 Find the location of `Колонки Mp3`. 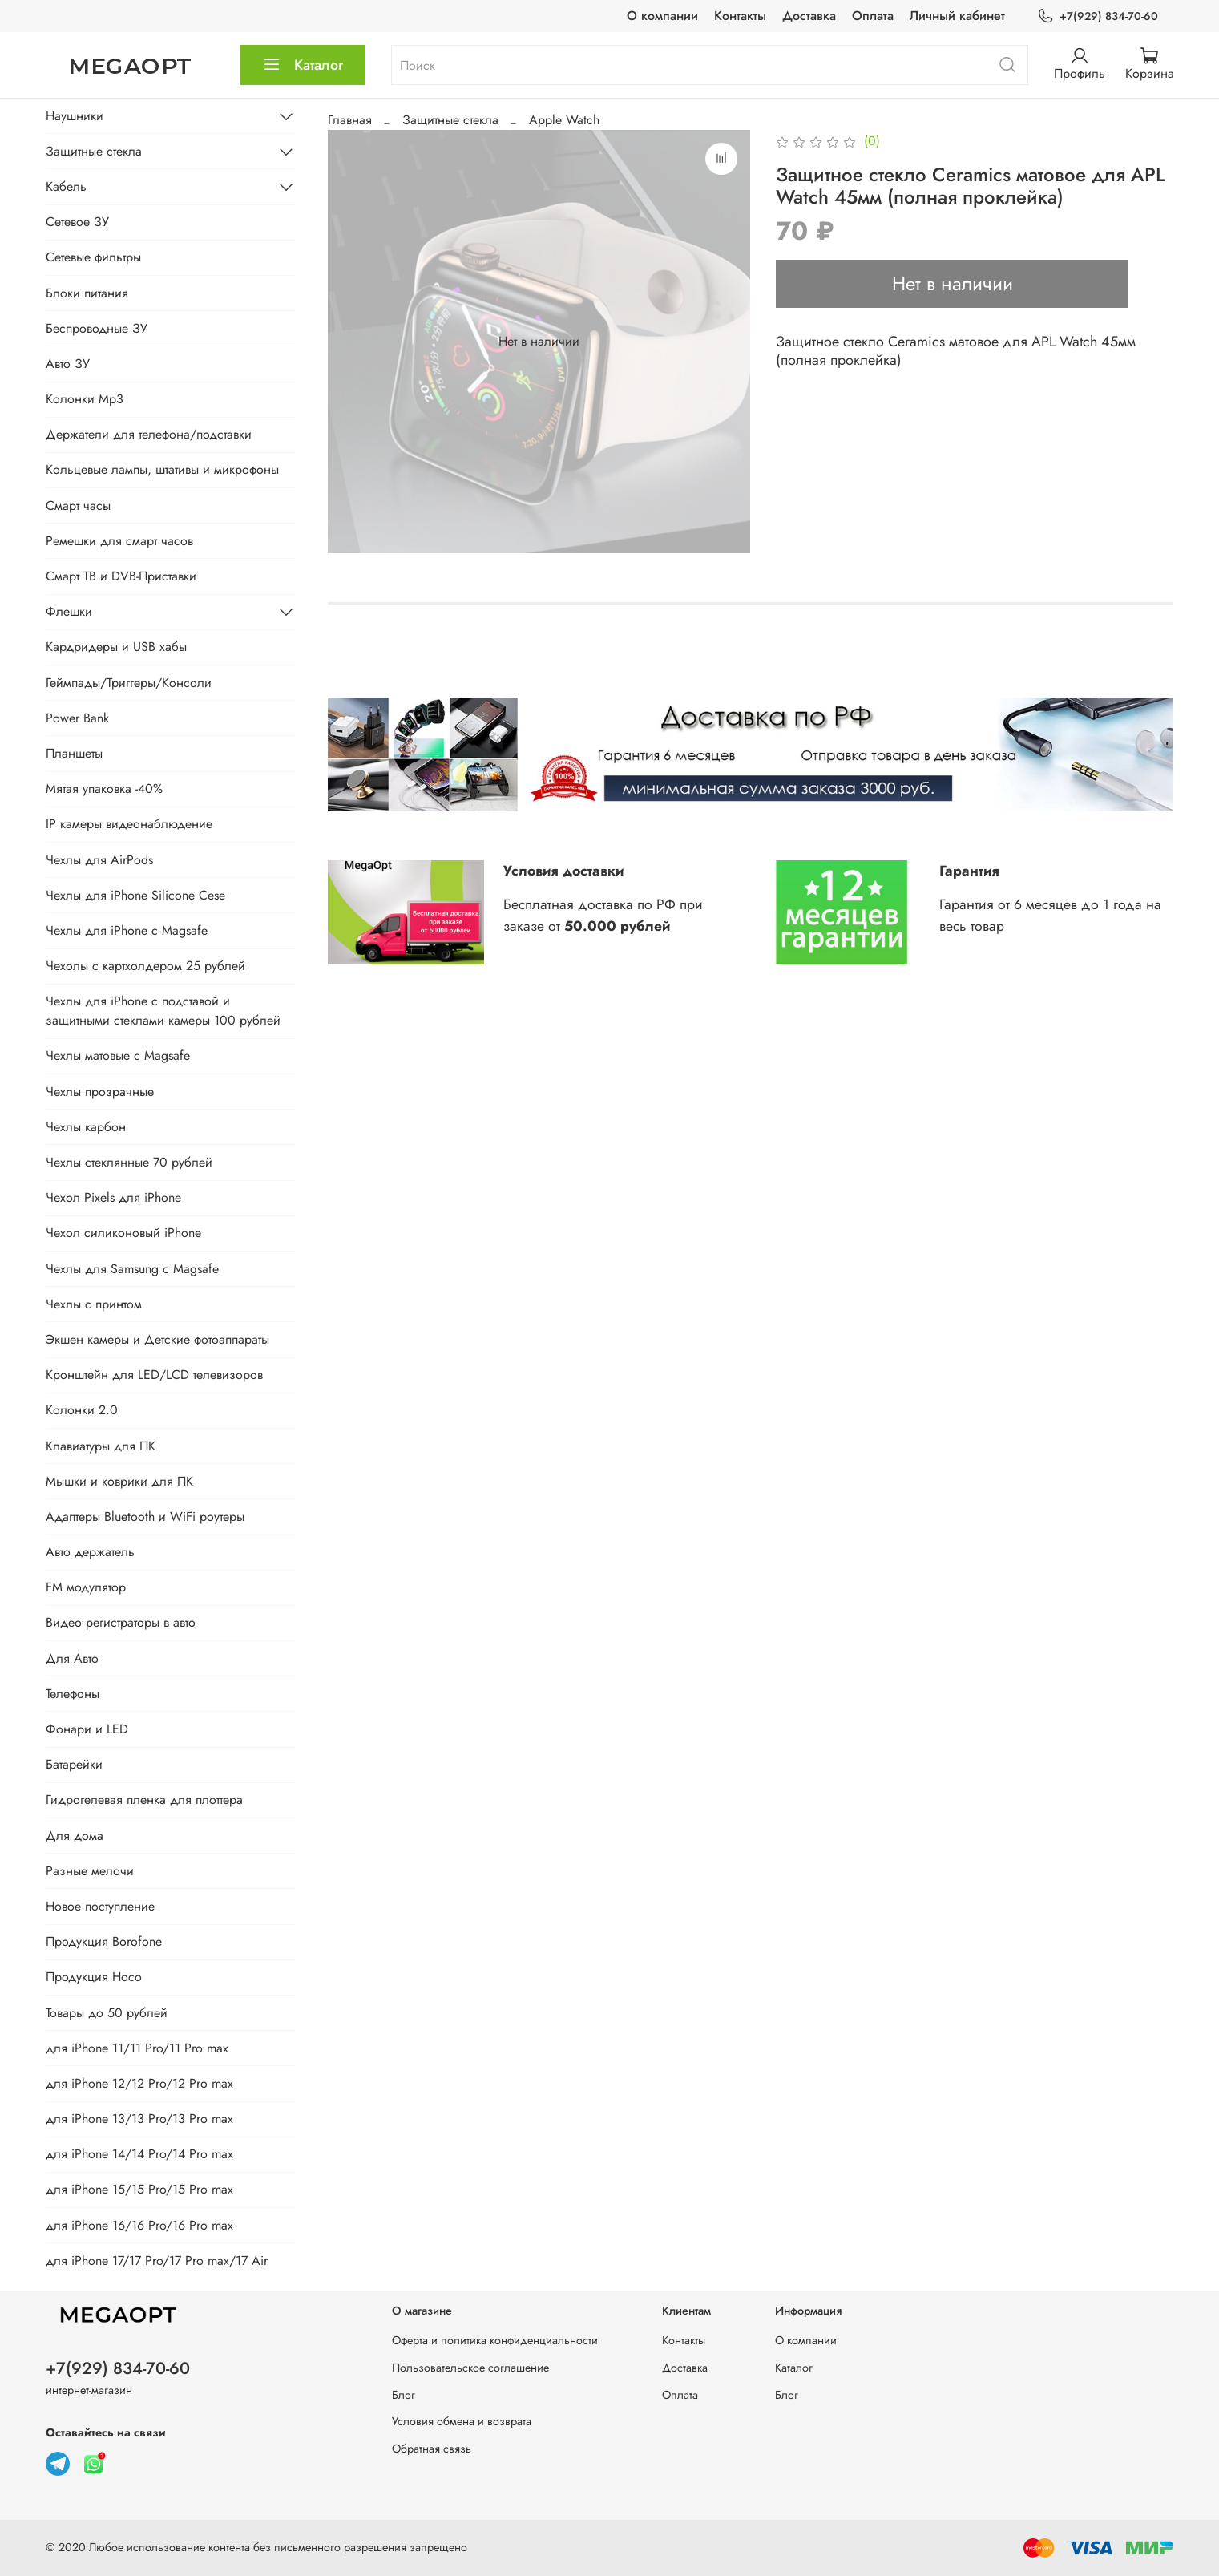

Колонки Mp3 is located at coordinates (84, 399).